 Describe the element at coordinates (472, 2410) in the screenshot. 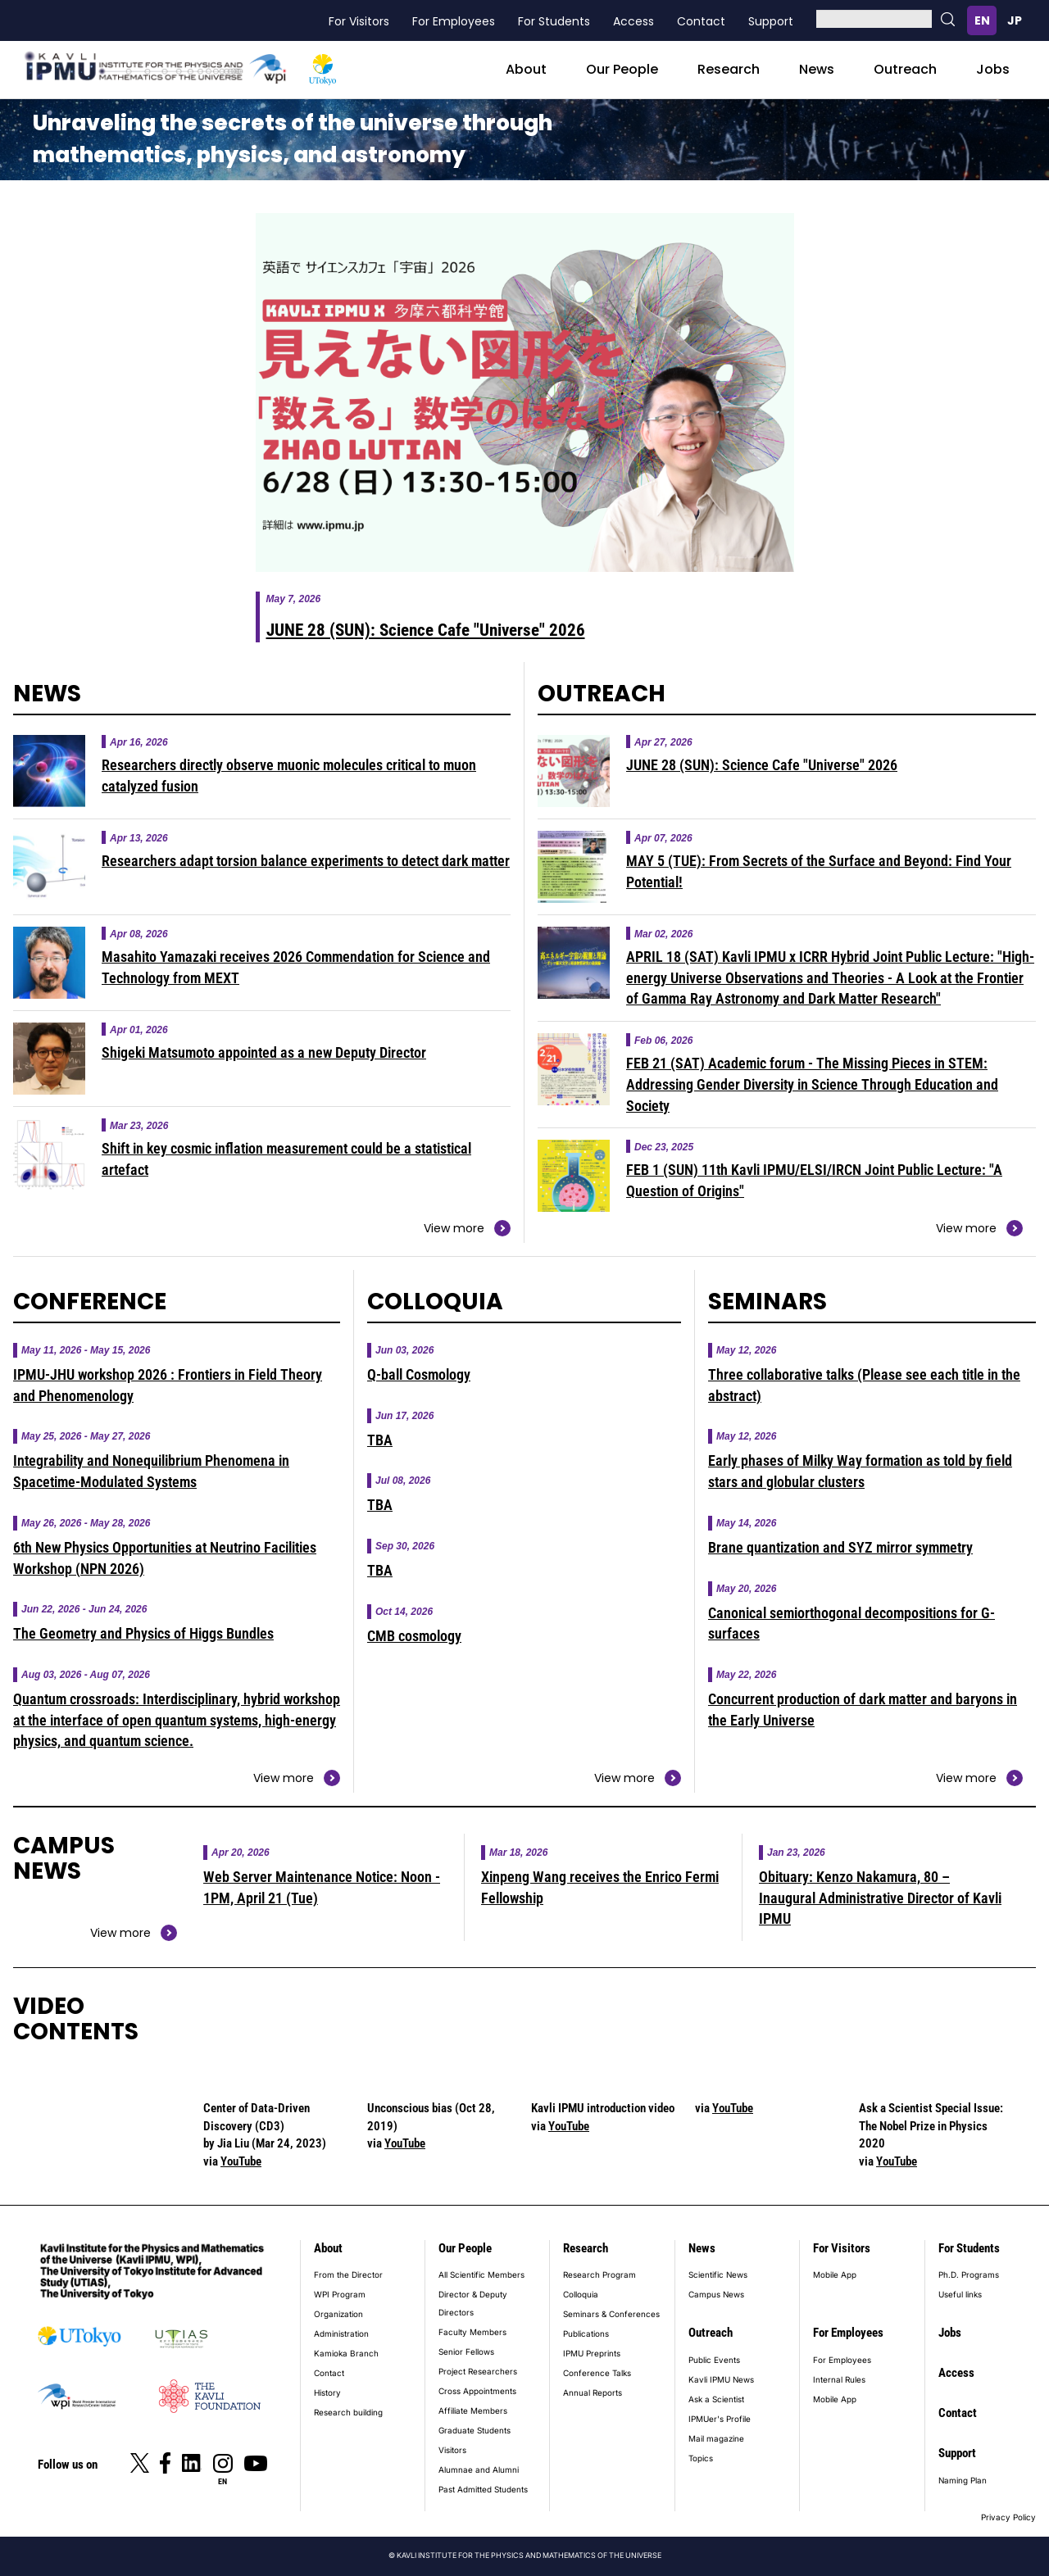

I see `Affiliate Members` at that location.